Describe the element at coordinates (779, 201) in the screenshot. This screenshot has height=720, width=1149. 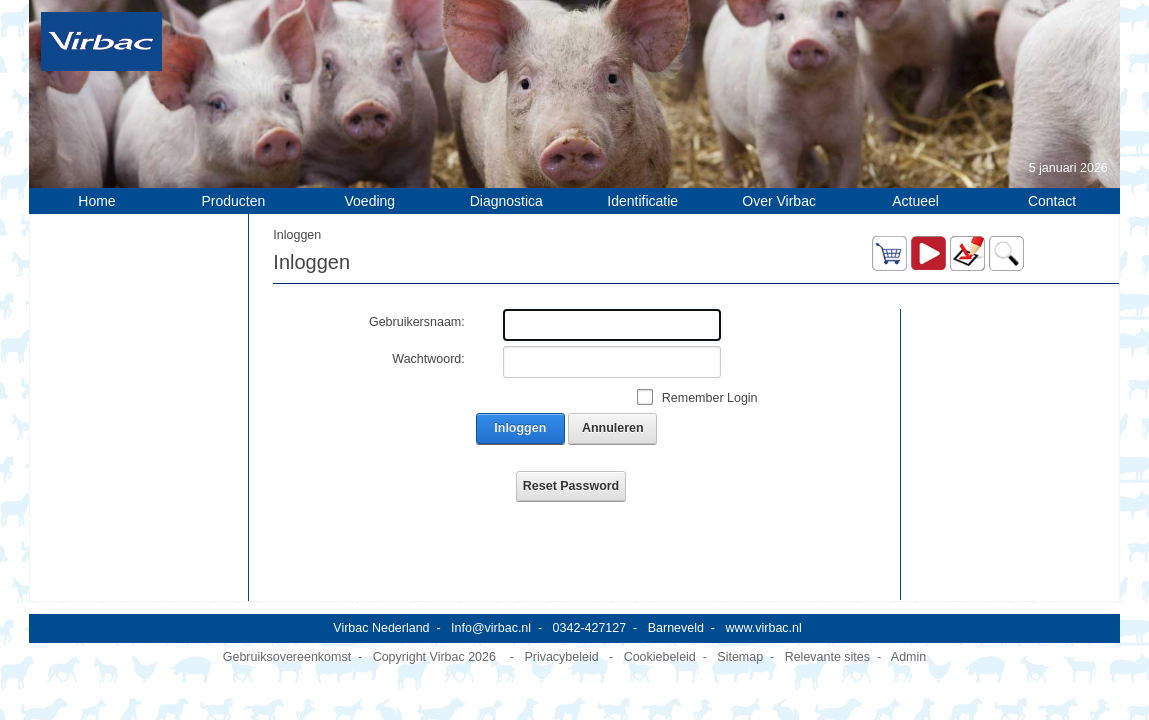
I see `Over Virbac` at that location.